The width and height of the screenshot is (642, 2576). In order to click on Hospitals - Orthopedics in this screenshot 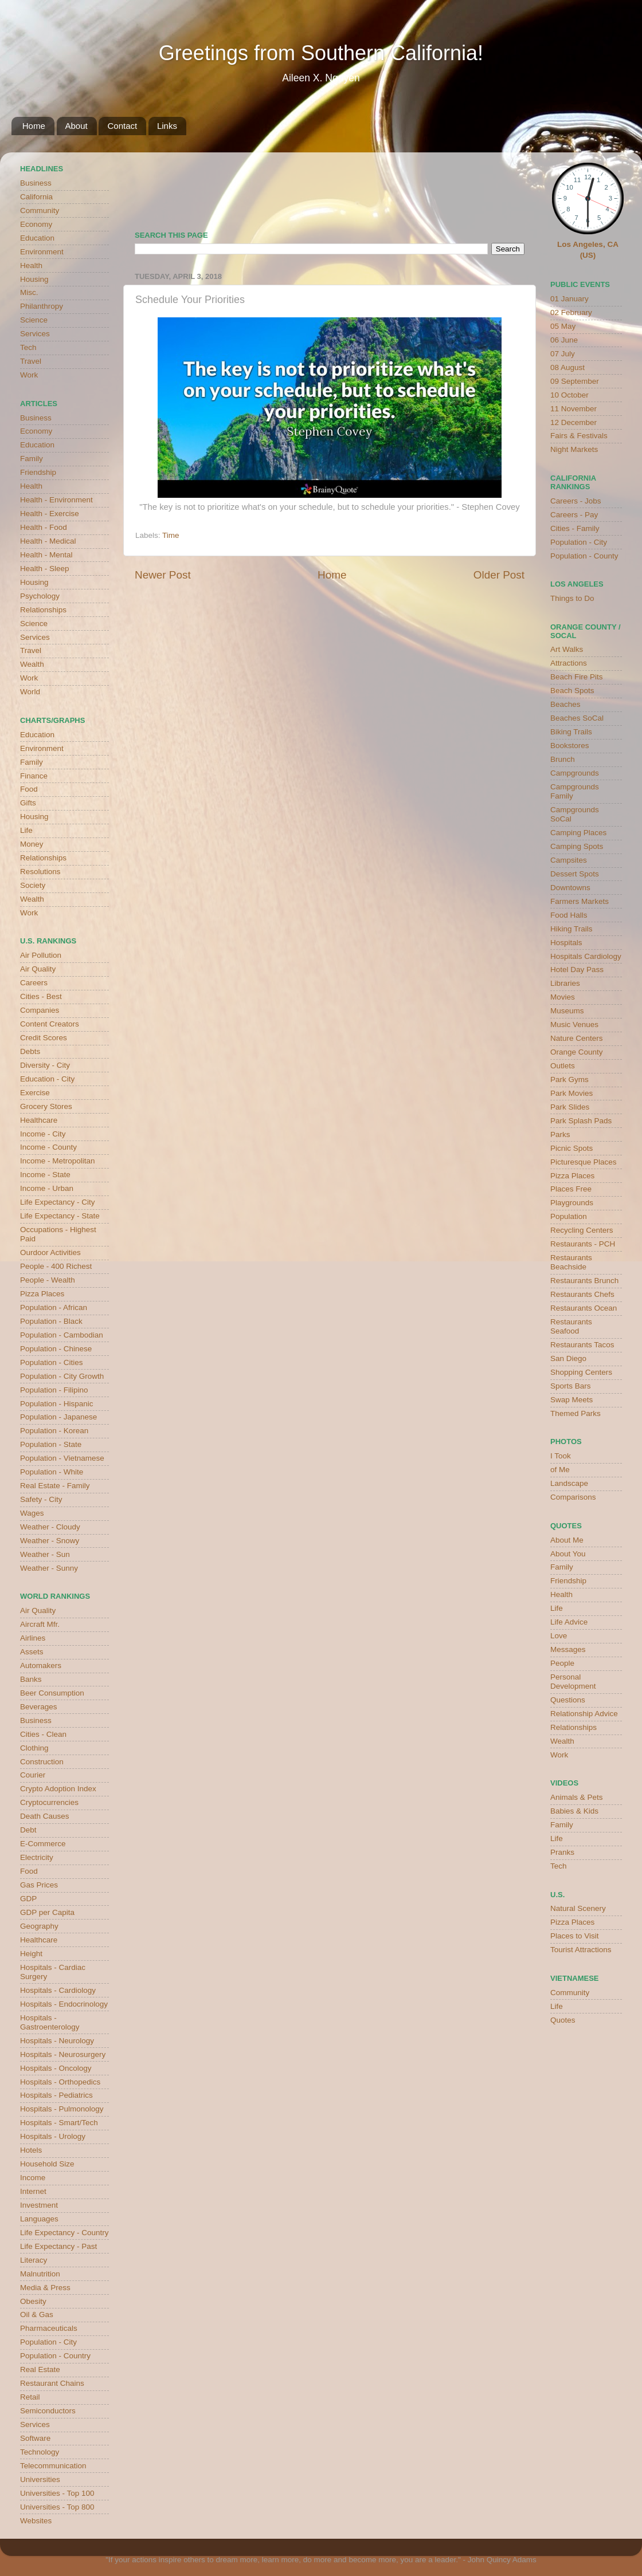, I will do `click(60, 2082)`.